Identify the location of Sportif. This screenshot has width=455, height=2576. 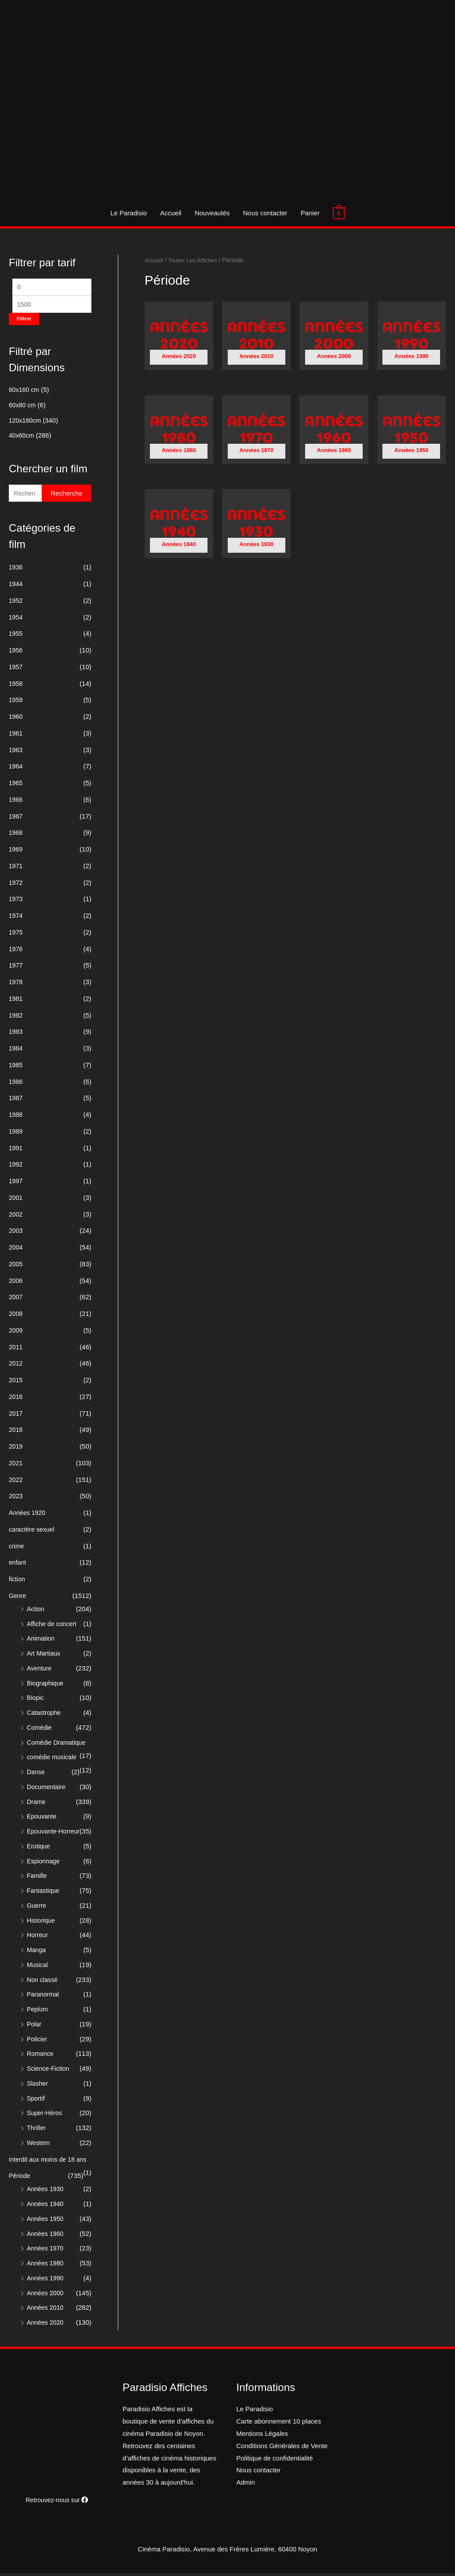
(36, 2101).